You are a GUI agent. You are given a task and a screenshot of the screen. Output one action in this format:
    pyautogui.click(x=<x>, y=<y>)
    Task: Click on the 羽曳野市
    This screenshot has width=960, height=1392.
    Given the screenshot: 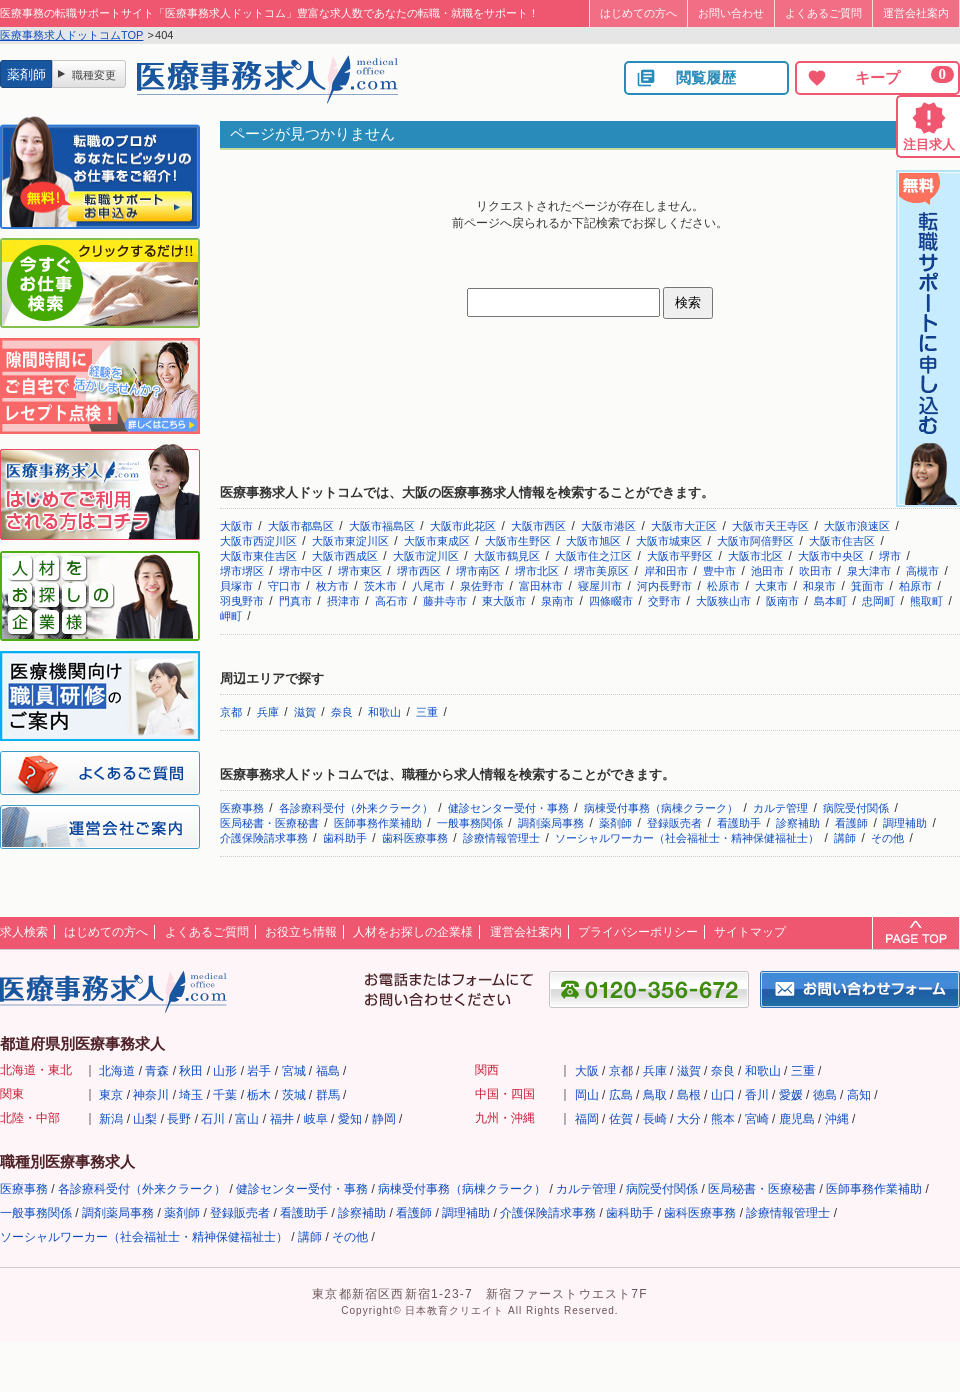 What is the action you would take?
    pyautogui.click(x=242, y=601)
    